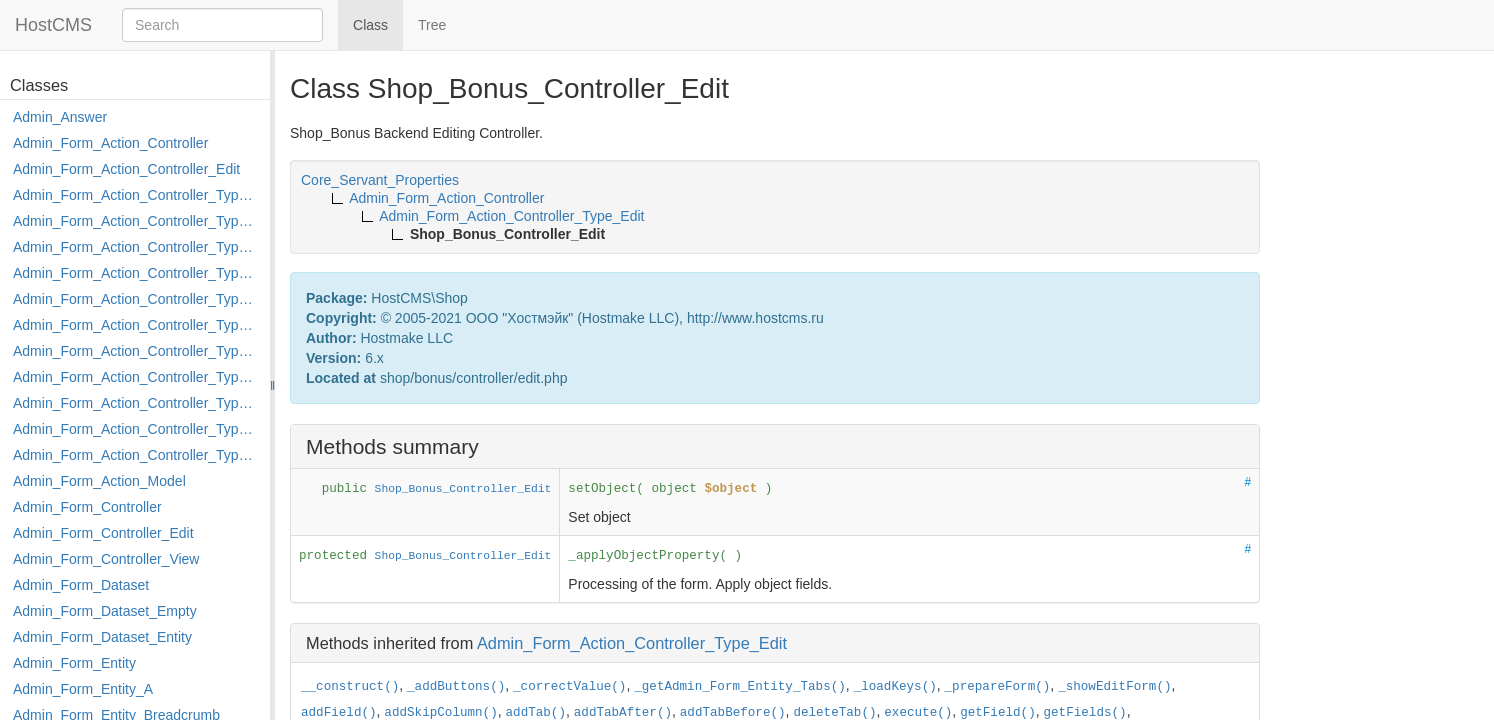 Image resolution: width=1494 pixels, height=720 pixels. What do you see at coordinates (136, 247) in the screenshot?
I see `Admin_Form_Action_Controller_Type_Delete_File` at bounding box center [136, 247].